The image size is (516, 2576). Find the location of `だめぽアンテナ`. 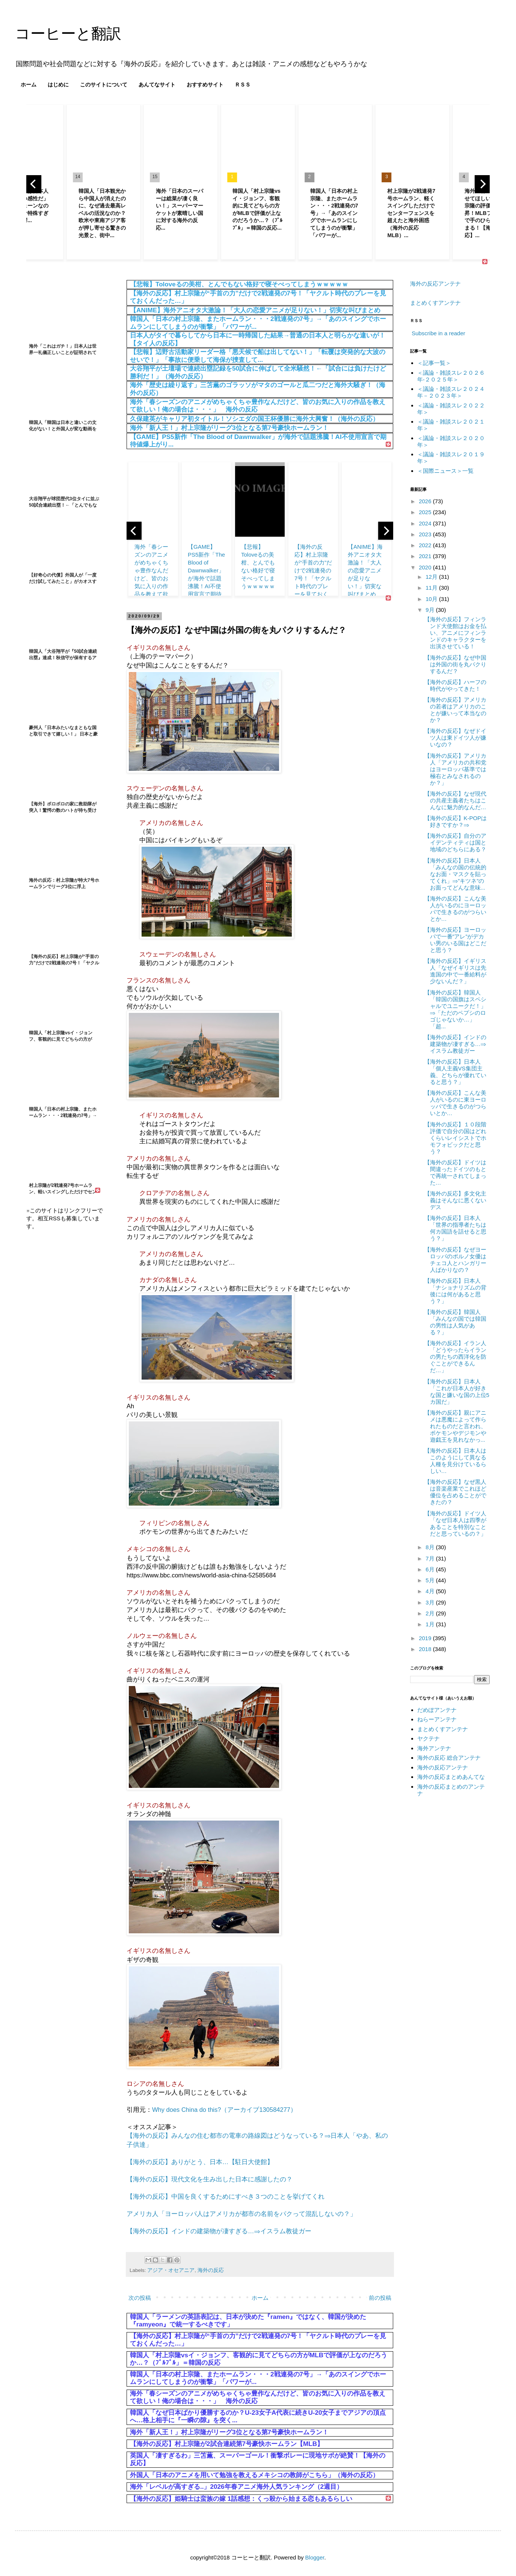

だめぽアンテナ is located at coordinates (437, 1710).